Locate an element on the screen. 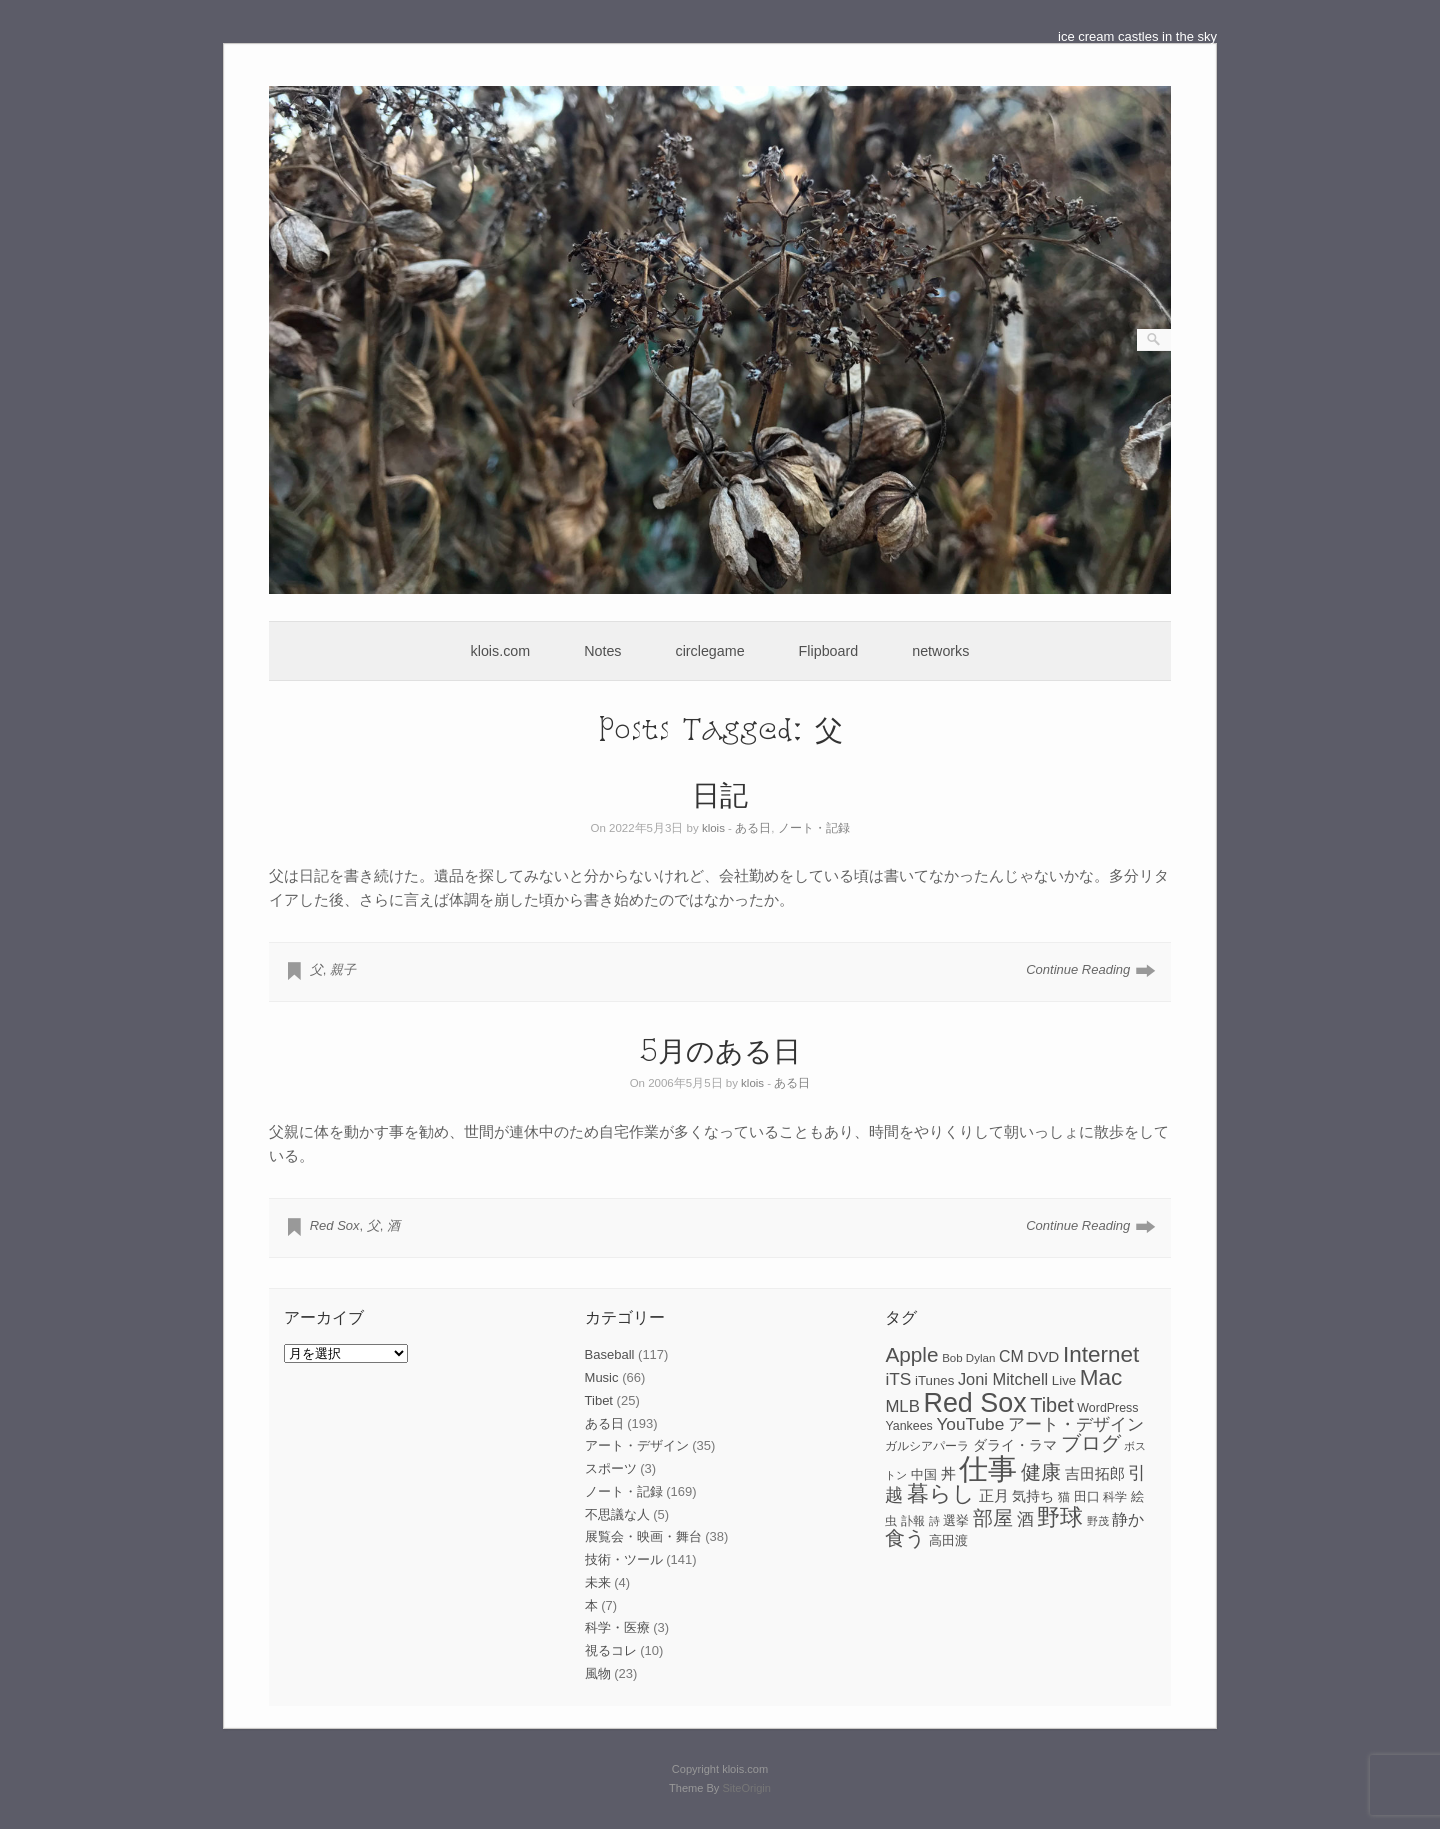 This screenshot has width=1440, height=1829. 展覧会・映画・舞台 is located at coordinates (643, 1536).